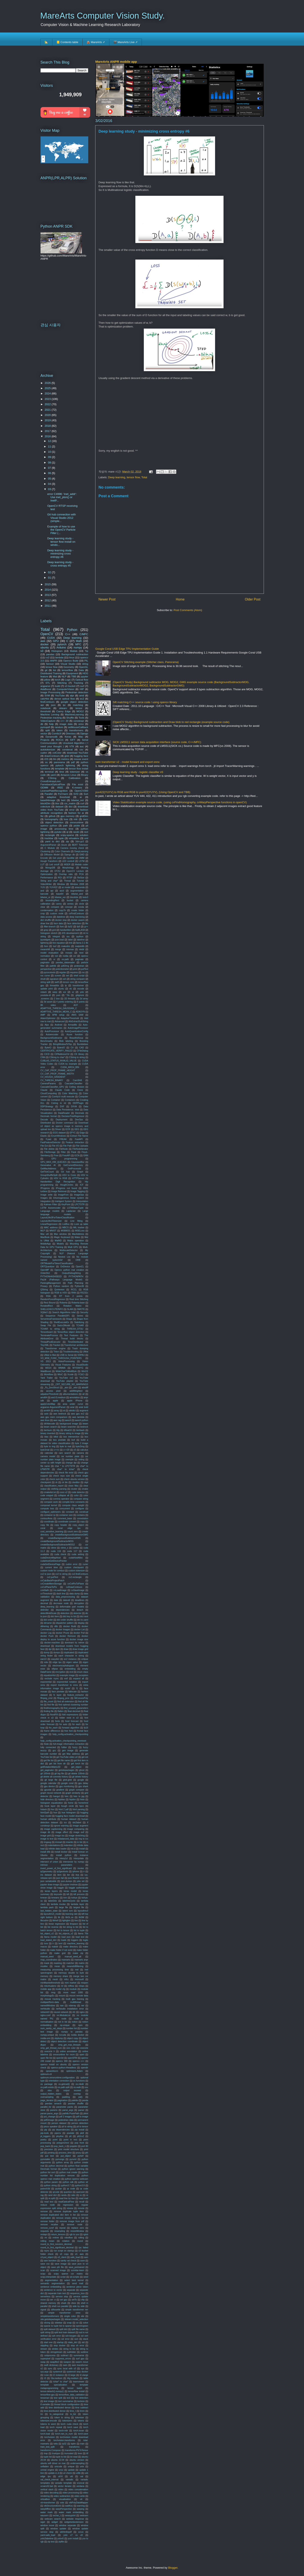 This screenshot has height=2576, width=304. I want to click on load_stated_dict, so click(49, 1940).